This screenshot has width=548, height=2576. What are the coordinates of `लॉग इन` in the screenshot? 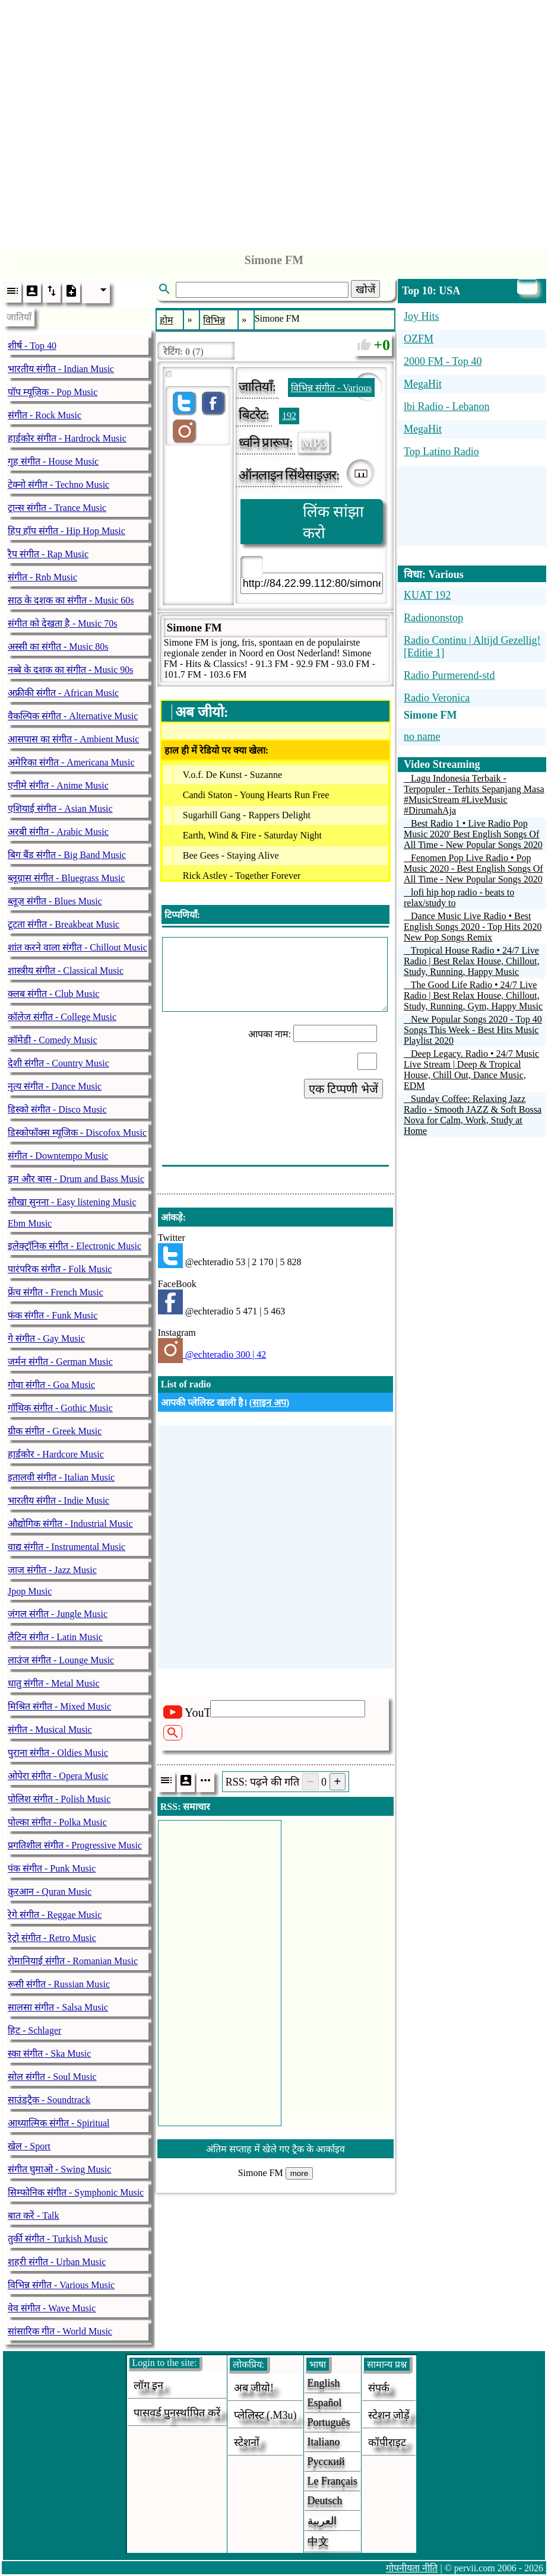 It's located at (149, 2385).